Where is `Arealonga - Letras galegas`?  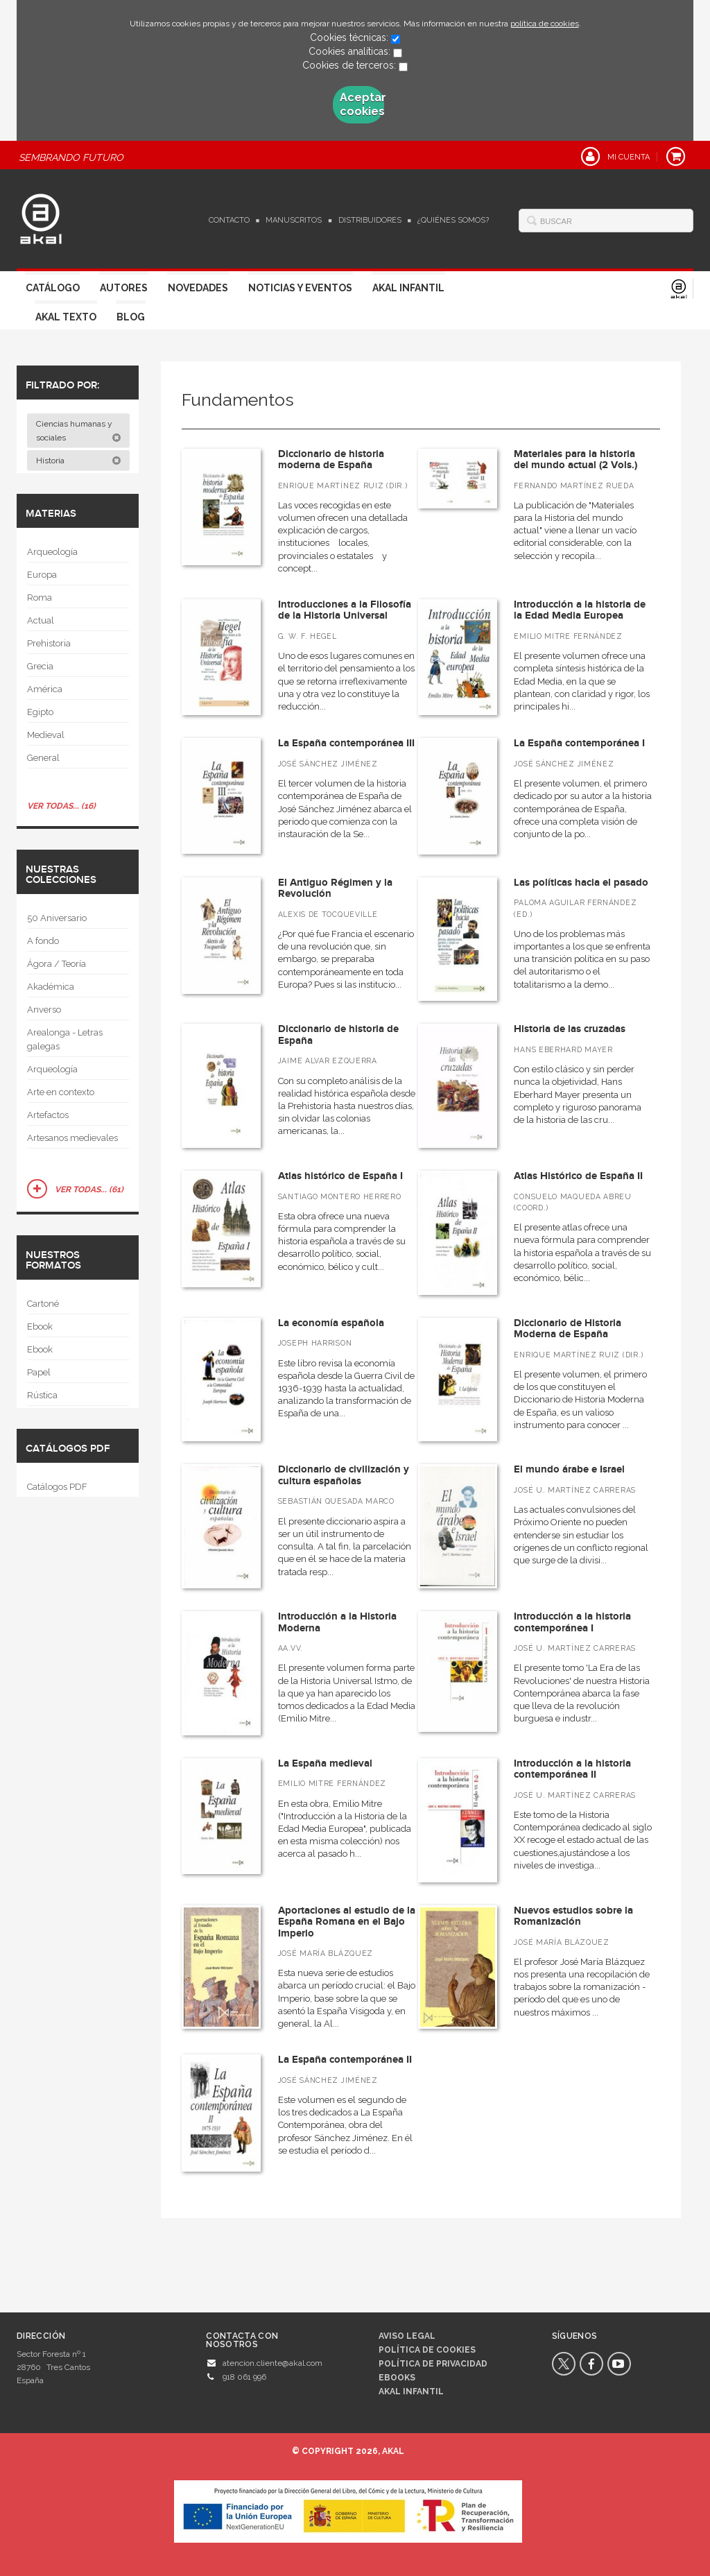 Arealonga - Letras galegas is located at coordinates (65, 1039).